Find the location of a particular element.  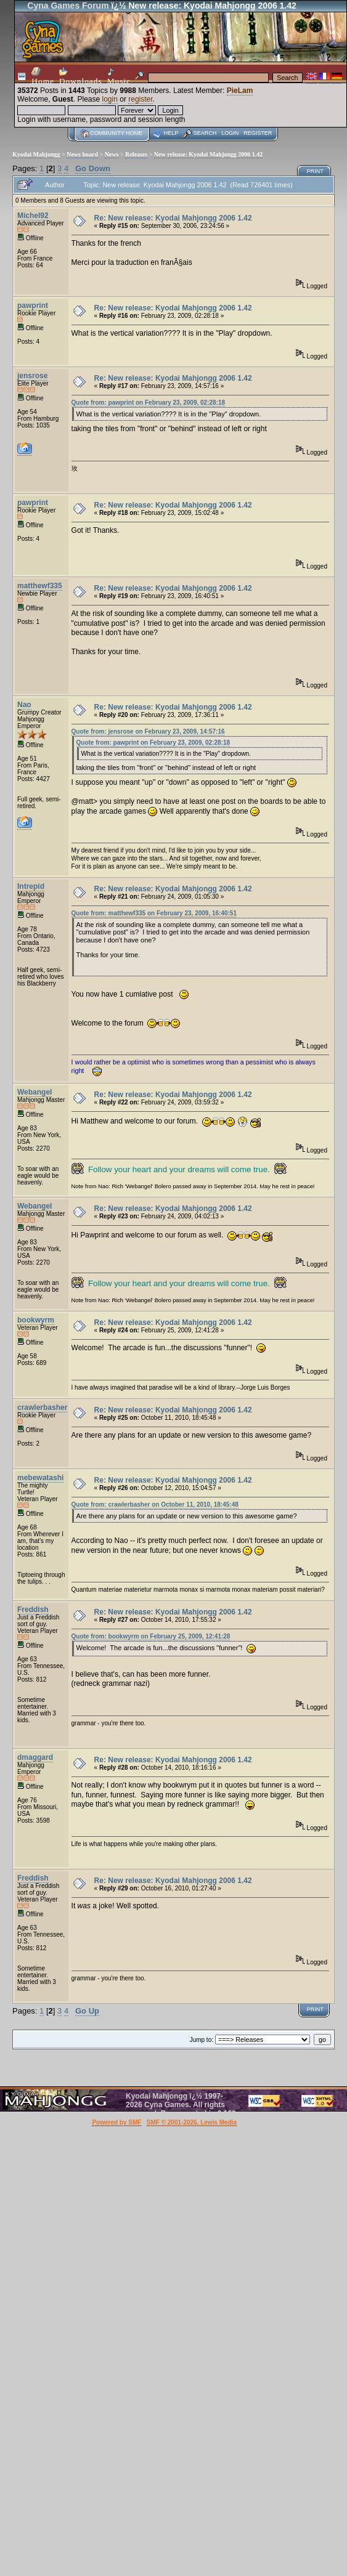

Quote from: crawlerbasher on October 11, 2010, 18:45:48 is located at coordinates (155, 1504).